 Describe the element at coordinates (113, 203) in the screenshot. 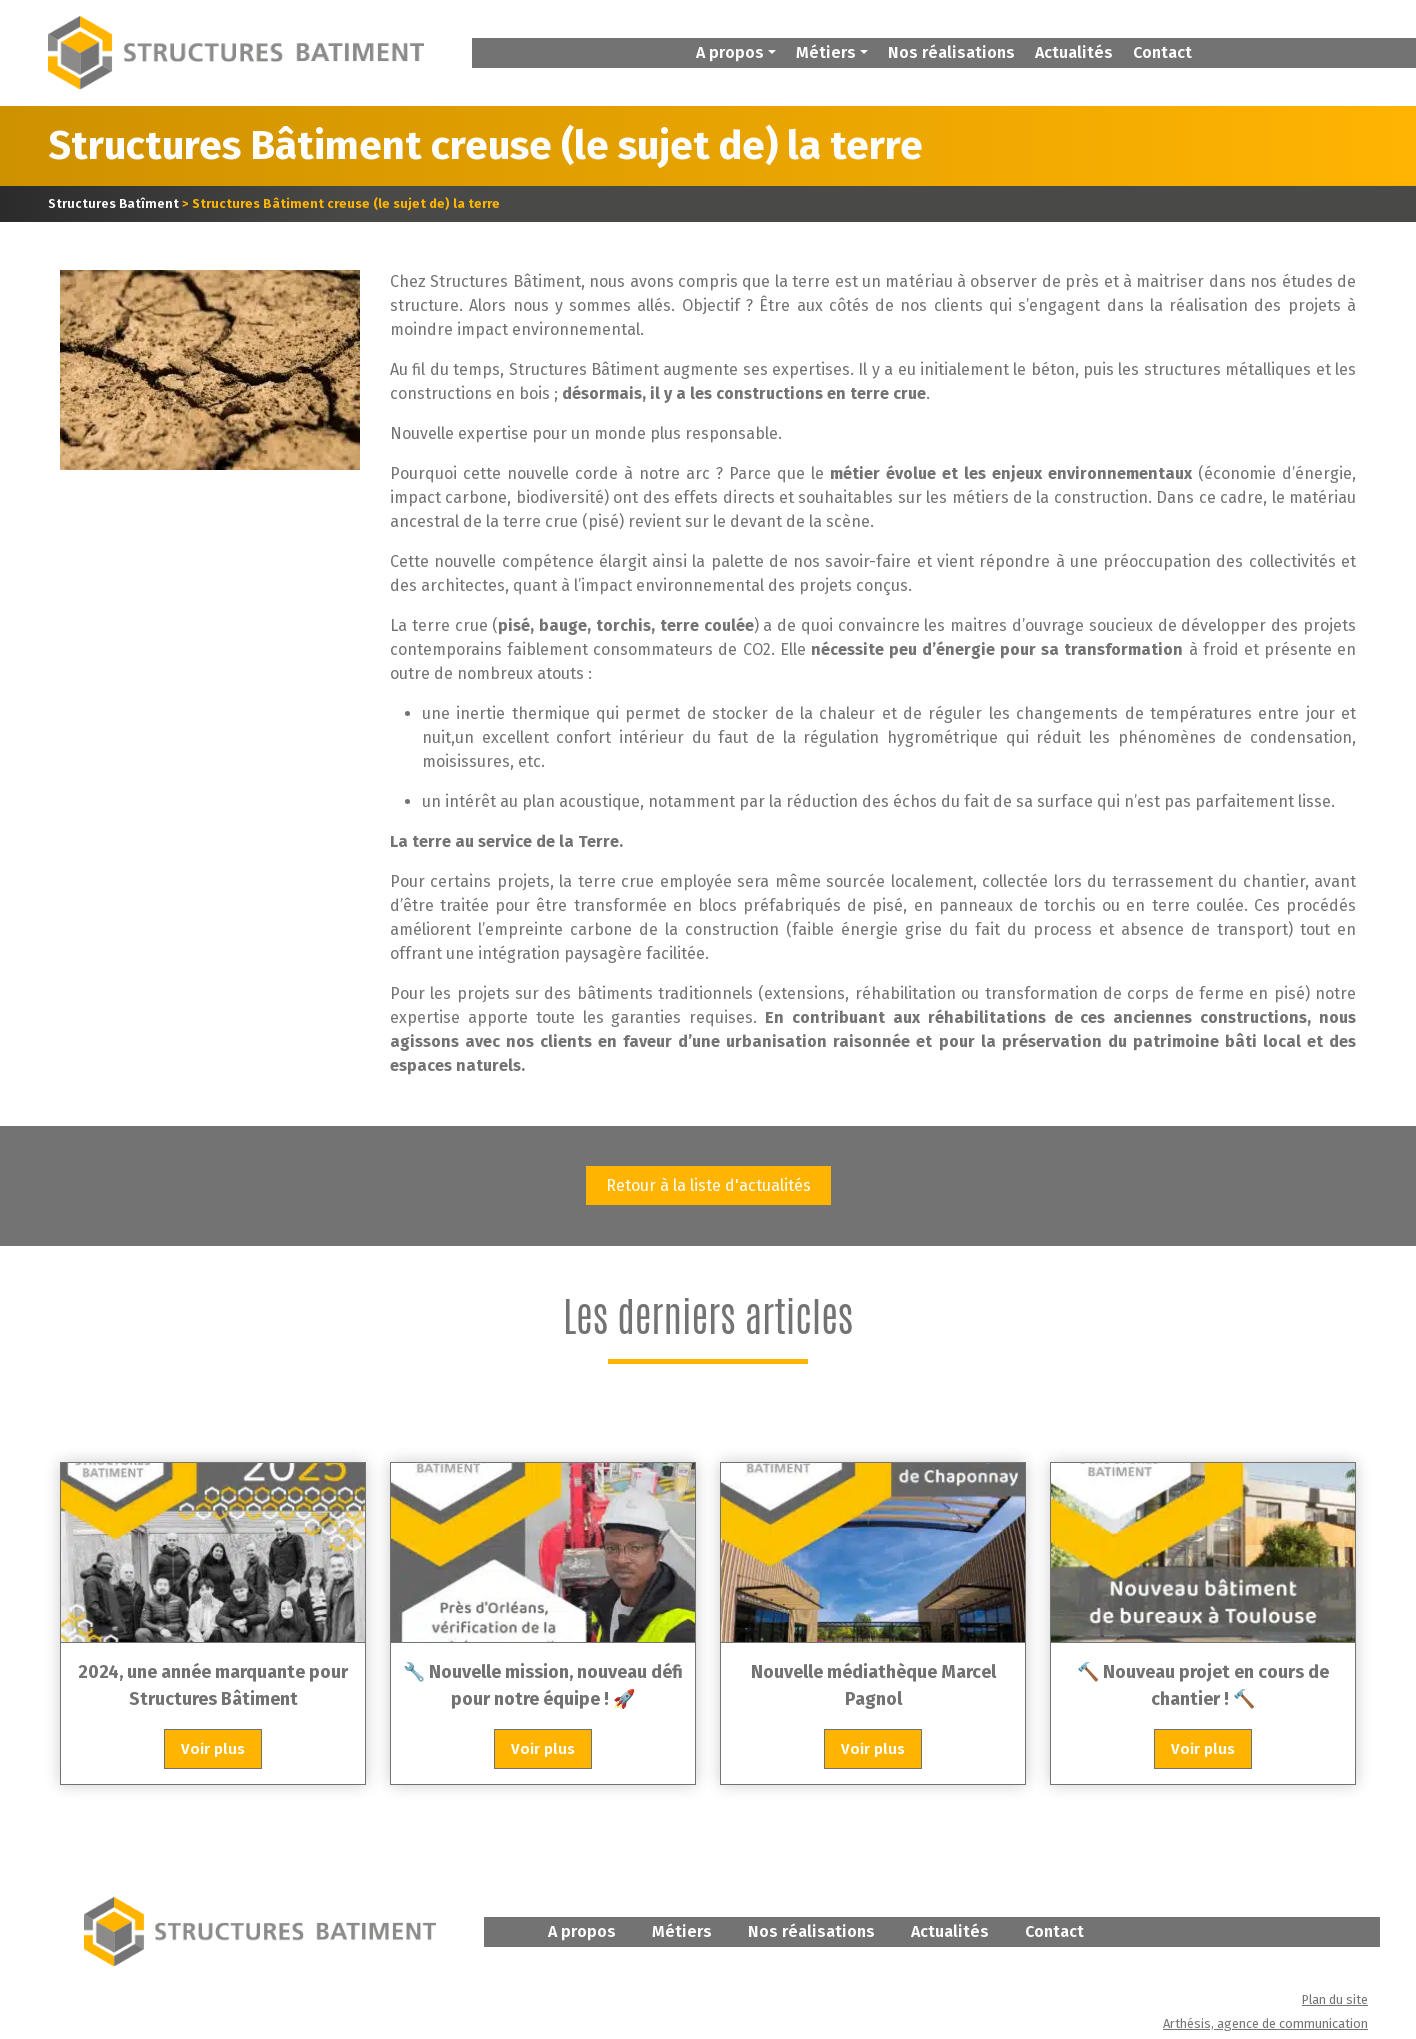

I see `Structures Batîment` at that location.